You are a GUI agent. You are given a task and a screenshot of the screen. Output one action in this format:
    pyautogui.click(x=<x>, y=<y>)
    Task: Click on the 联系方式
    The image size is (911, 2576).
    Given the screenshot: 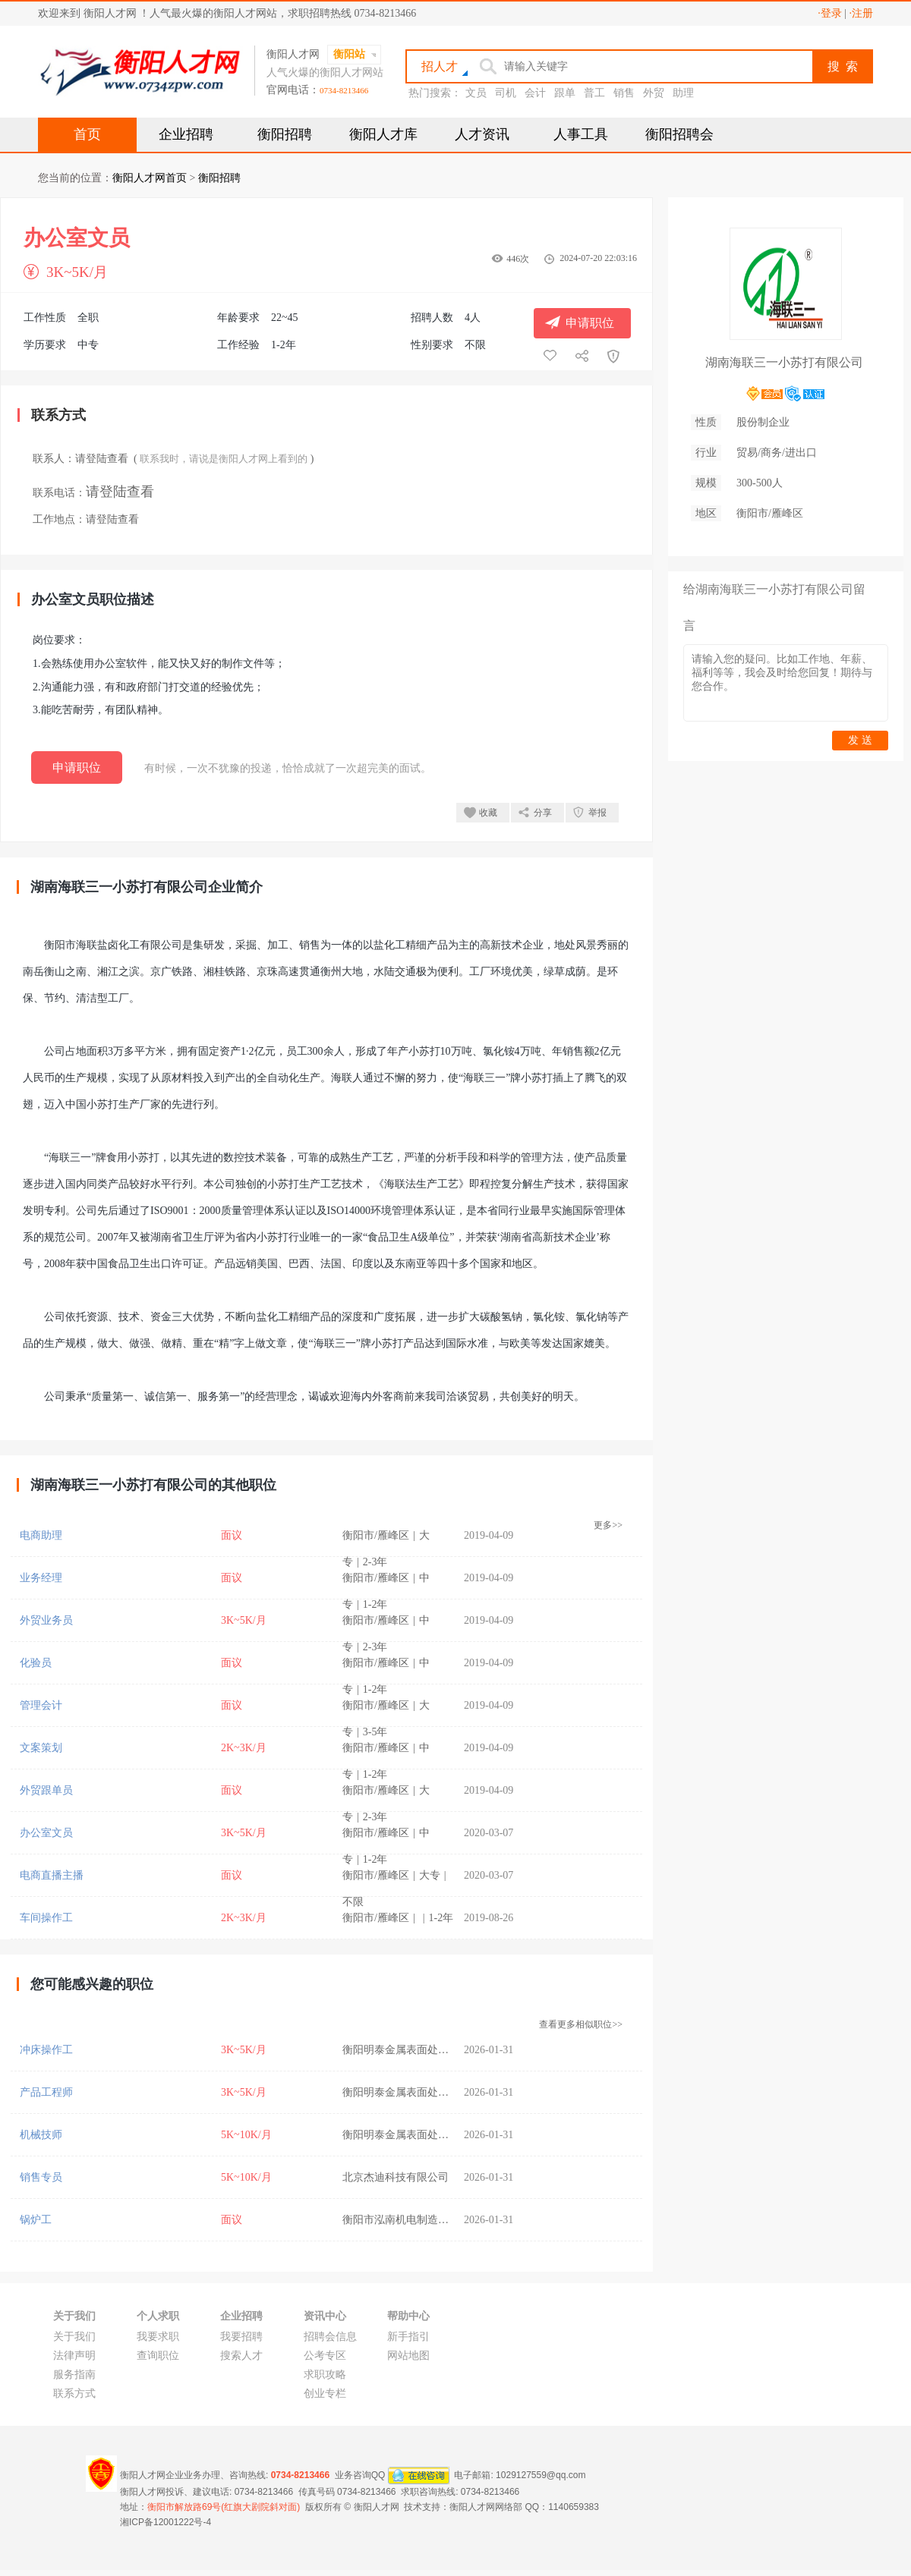 What is the action you would take?
    pyautogui.click(x=74, y=2393)
    